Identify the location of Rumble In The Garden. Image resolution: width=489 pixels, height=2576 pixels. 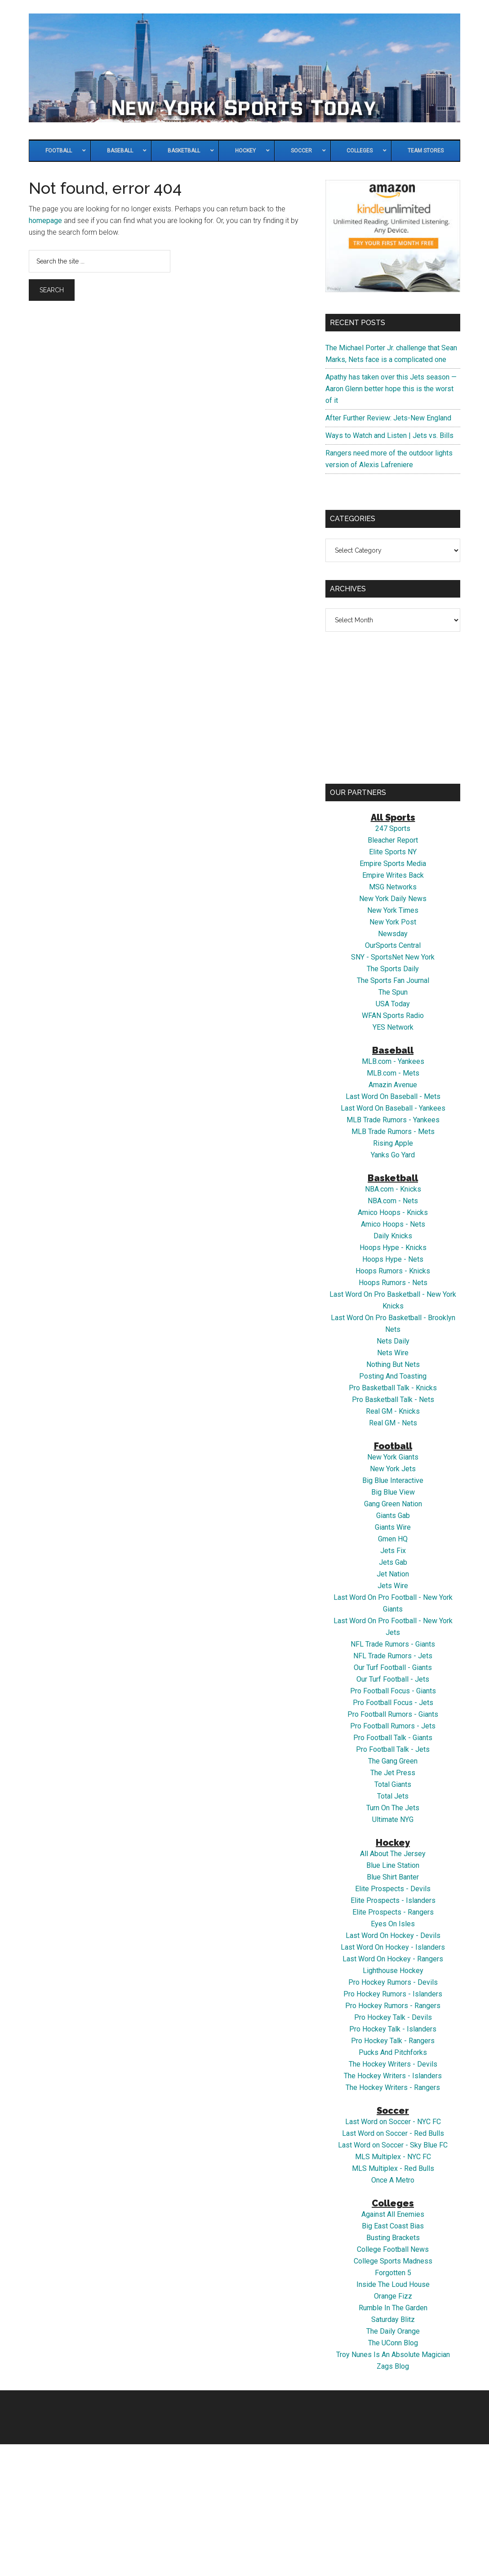
(393, 2308).